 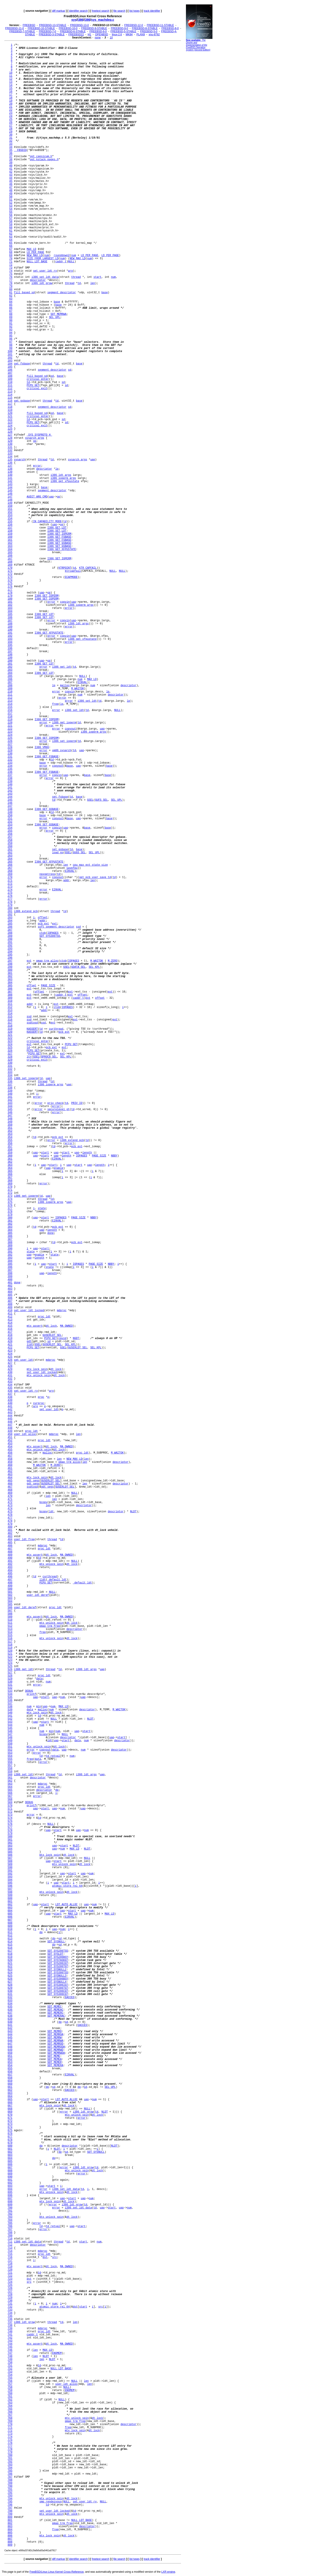 What do you see at coordinates (56, 1975) in the screenshot?
I see `SDT_SYSNULL3` at bounding box center [56, 1975].